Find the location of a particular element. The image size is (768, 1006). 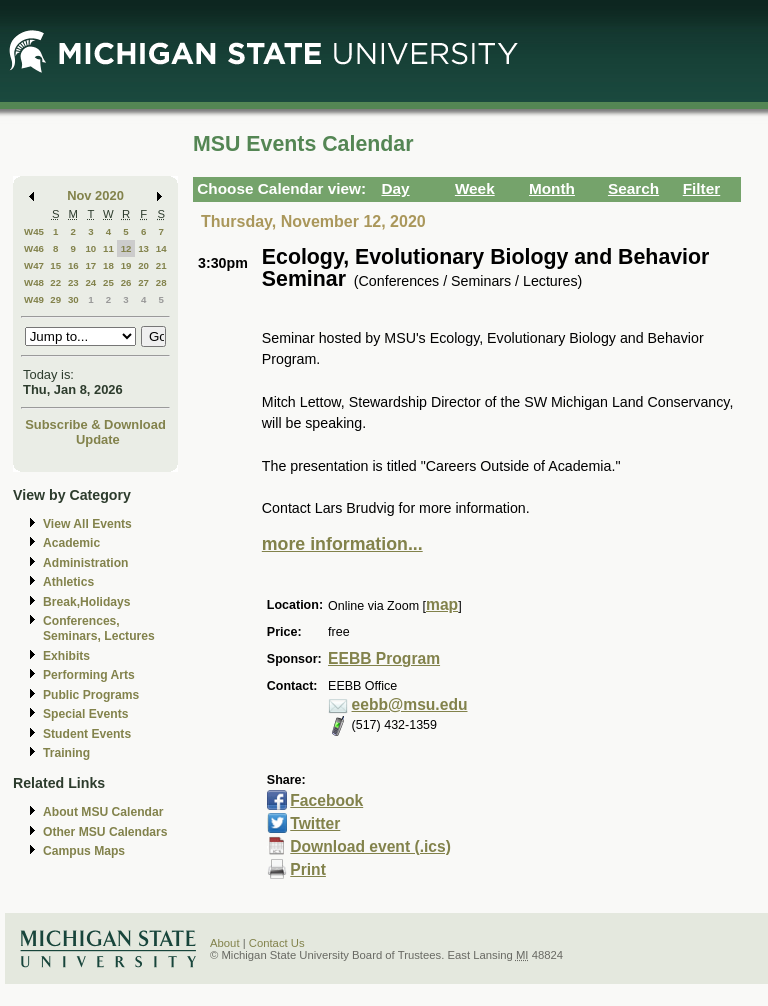

Update is located at coordinates (98, 439).